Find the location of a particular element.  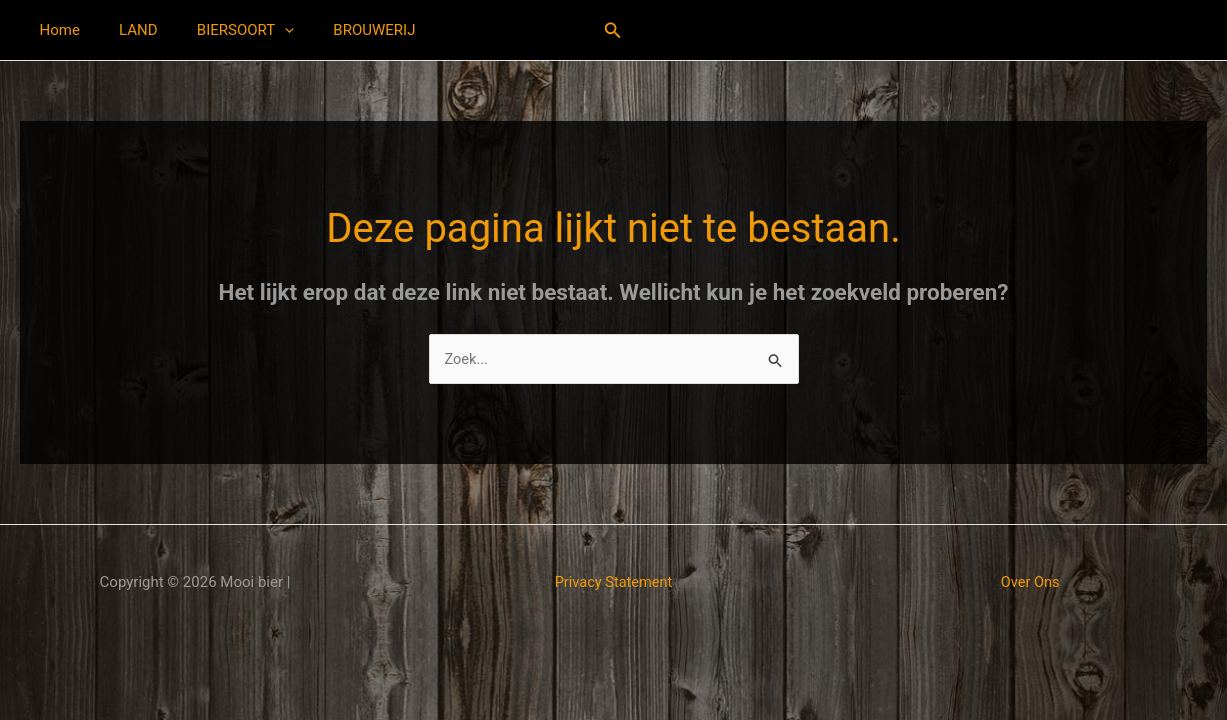

[button] is located at coordinates (613, 30).